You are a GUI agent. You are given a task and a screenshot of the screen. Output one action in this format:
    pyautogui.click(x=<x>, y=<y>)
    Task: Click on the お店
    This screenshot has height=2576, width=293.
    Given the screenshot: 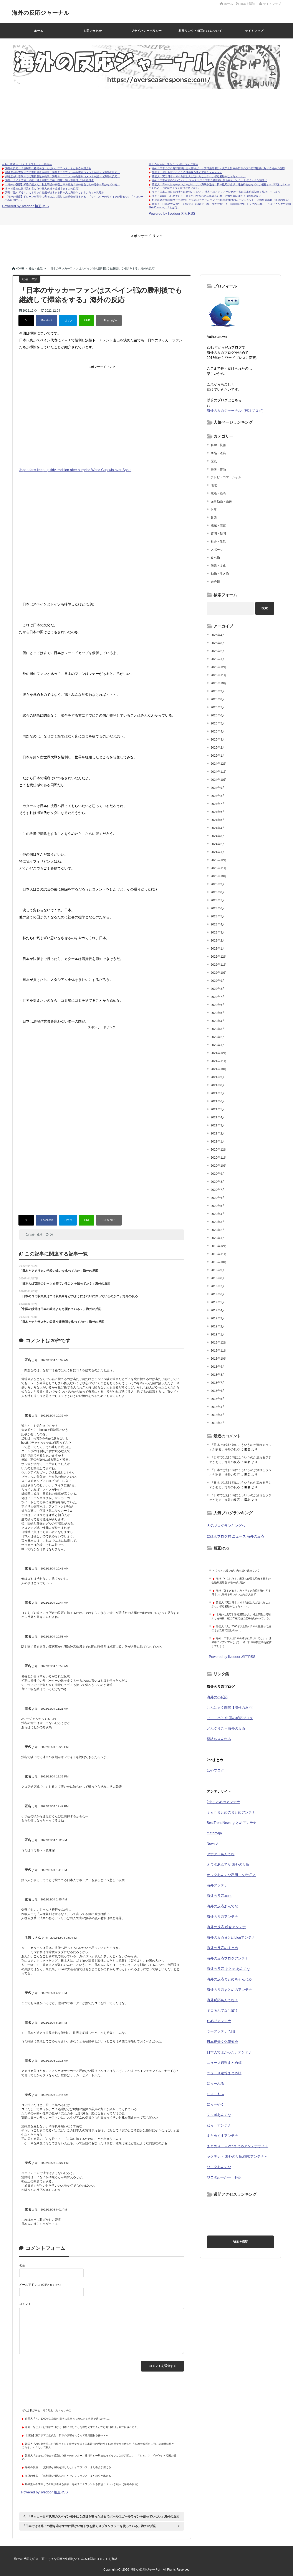 What is the action you would take?
    pyautogui.click(x=214, y=509)
    